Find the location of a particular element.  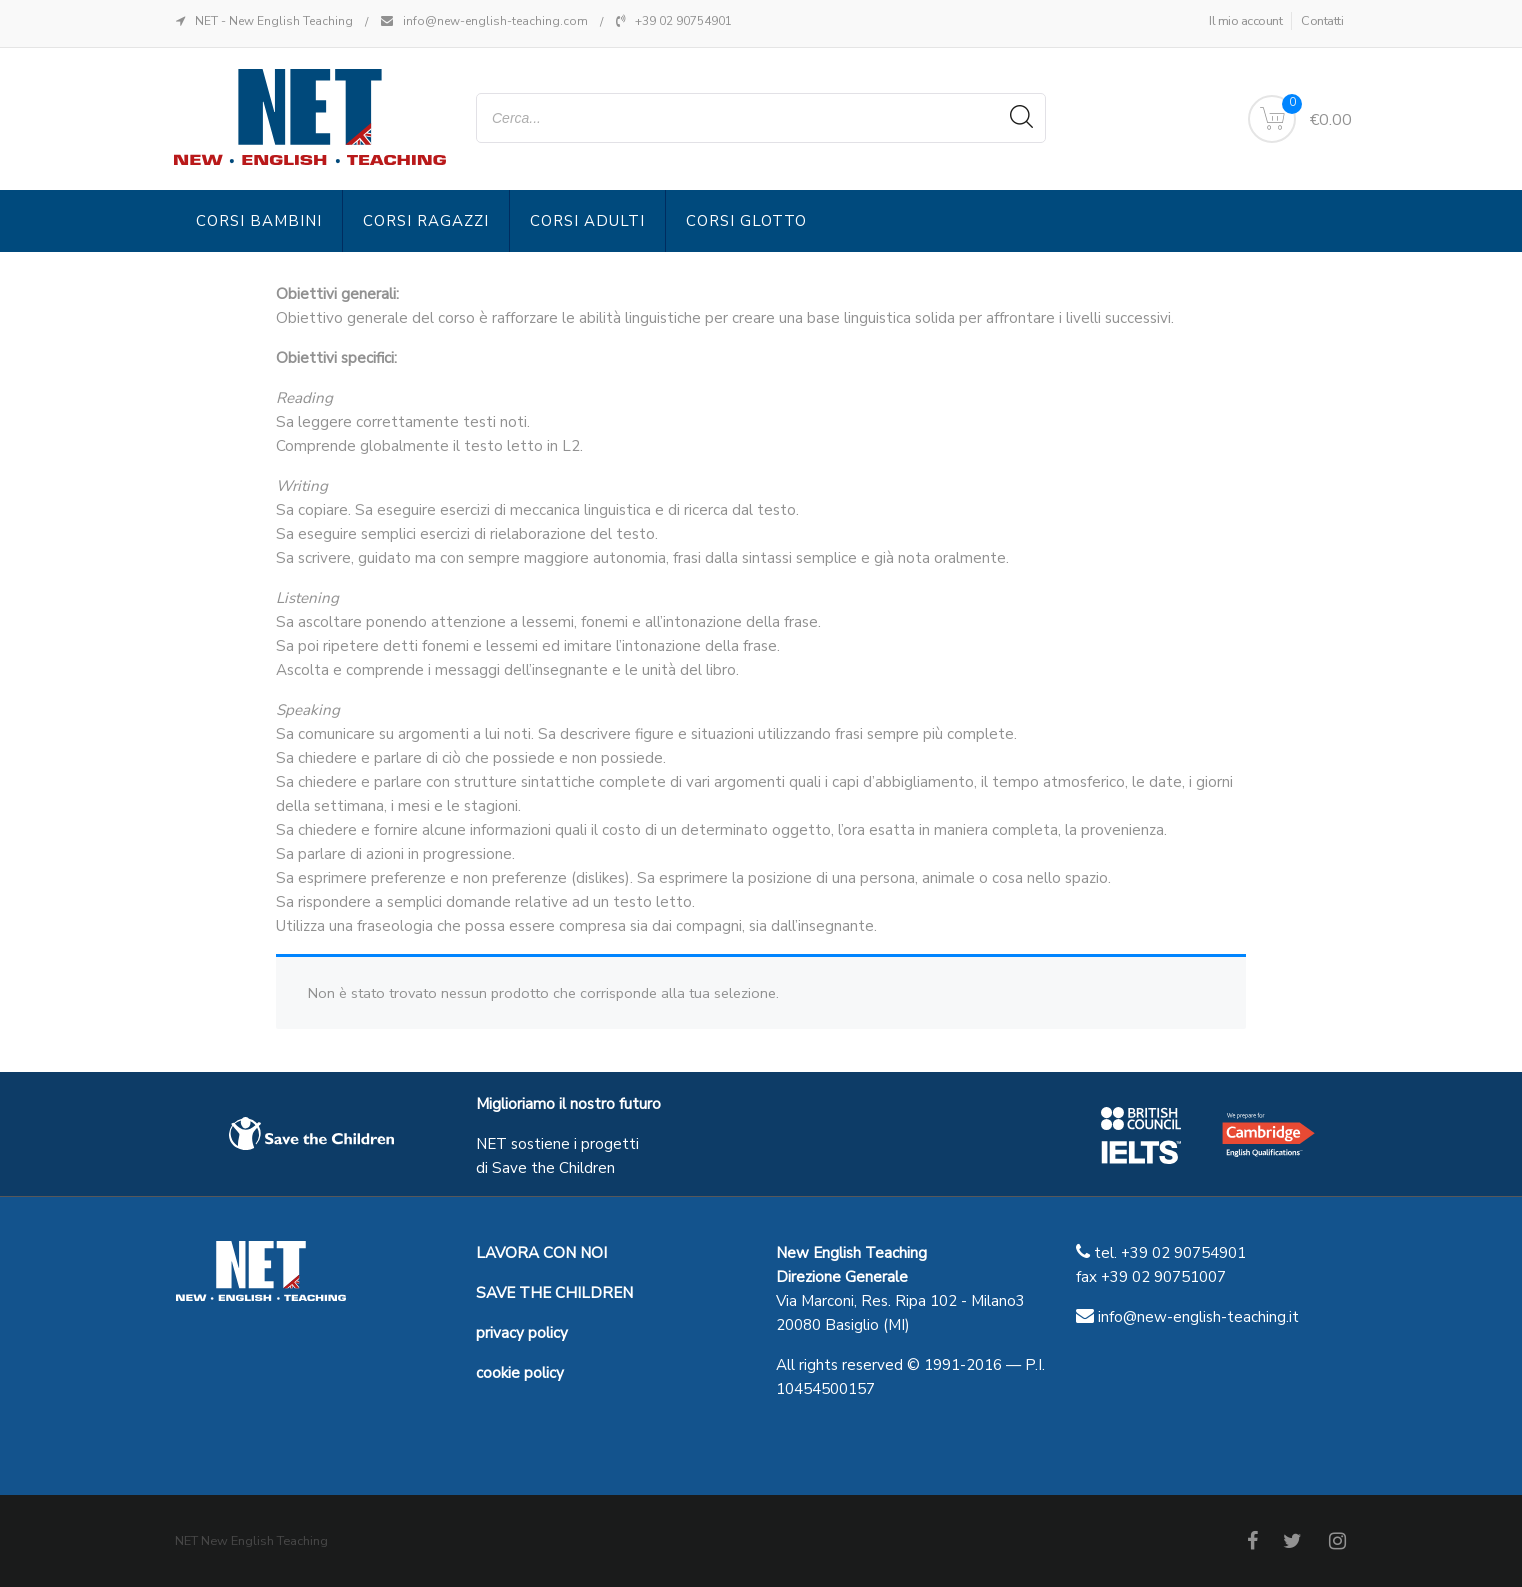

Il mio account is located at coordinates (1245, 21).